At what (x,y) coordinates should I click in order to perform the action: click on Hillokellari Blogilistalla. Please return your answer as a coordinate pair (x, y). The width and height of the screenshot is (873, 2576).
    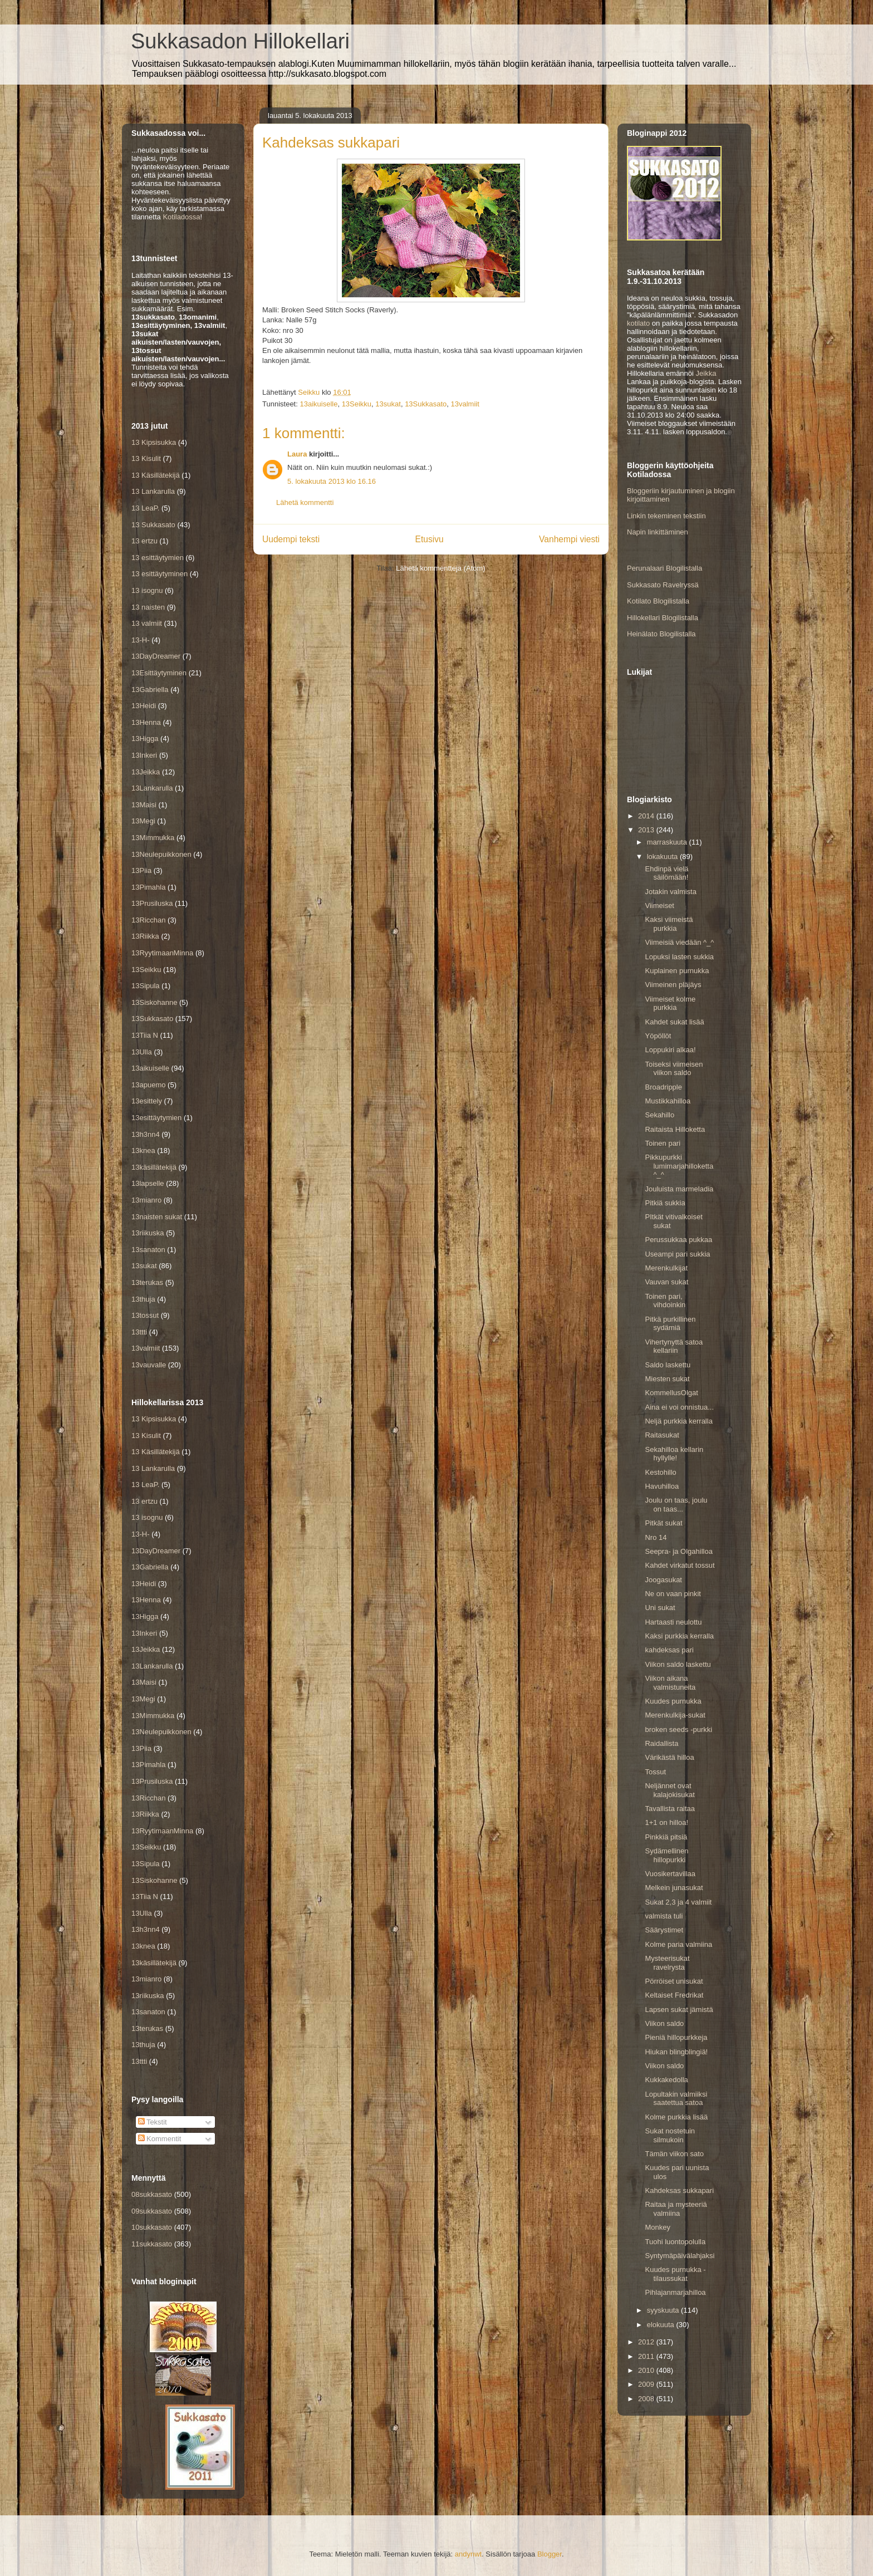
    Looking at the image, I should click on (662, 618).